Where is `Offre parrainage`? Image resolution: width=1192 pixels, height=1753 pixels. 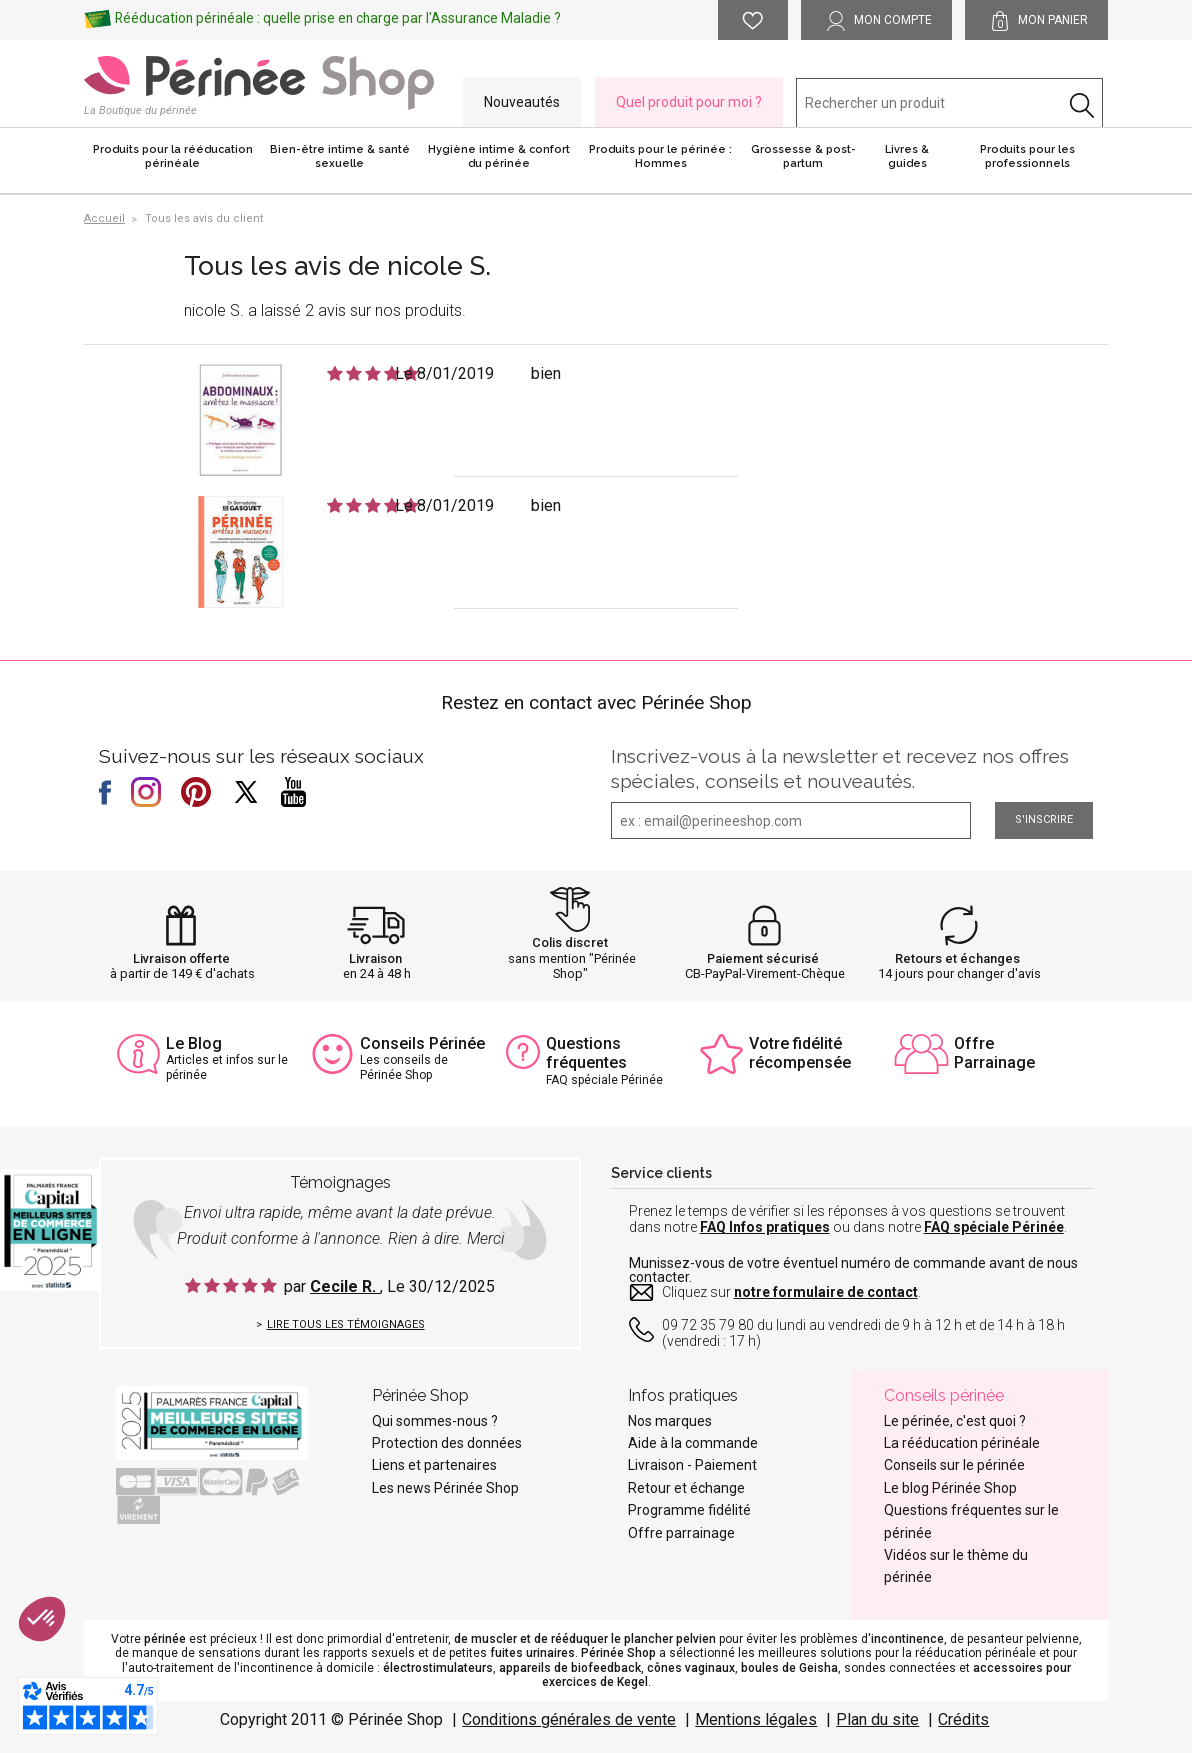 Offre parrainage is located at coordinates (681, 1533).